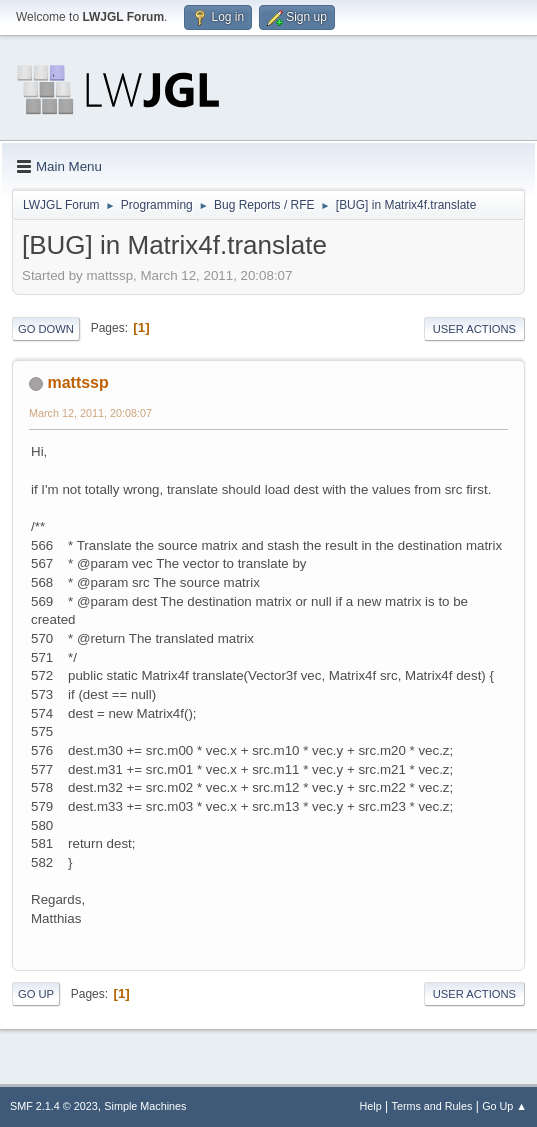  I want to click on Help, so click(371, 1106).